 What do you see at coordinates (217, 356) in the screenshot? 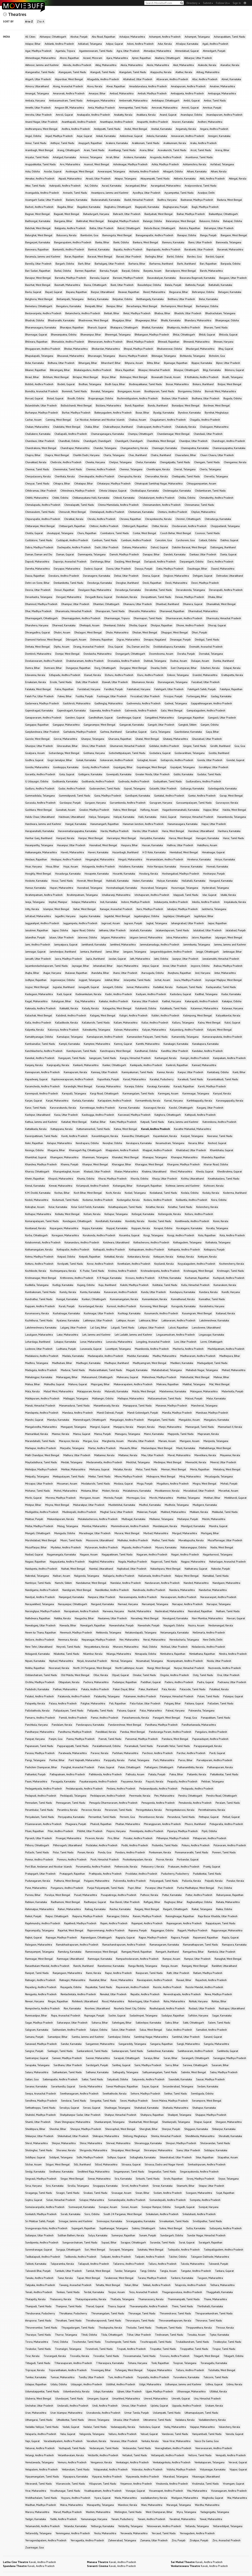
I see `Bicholim, Goa` at bounding box center [217, 356].